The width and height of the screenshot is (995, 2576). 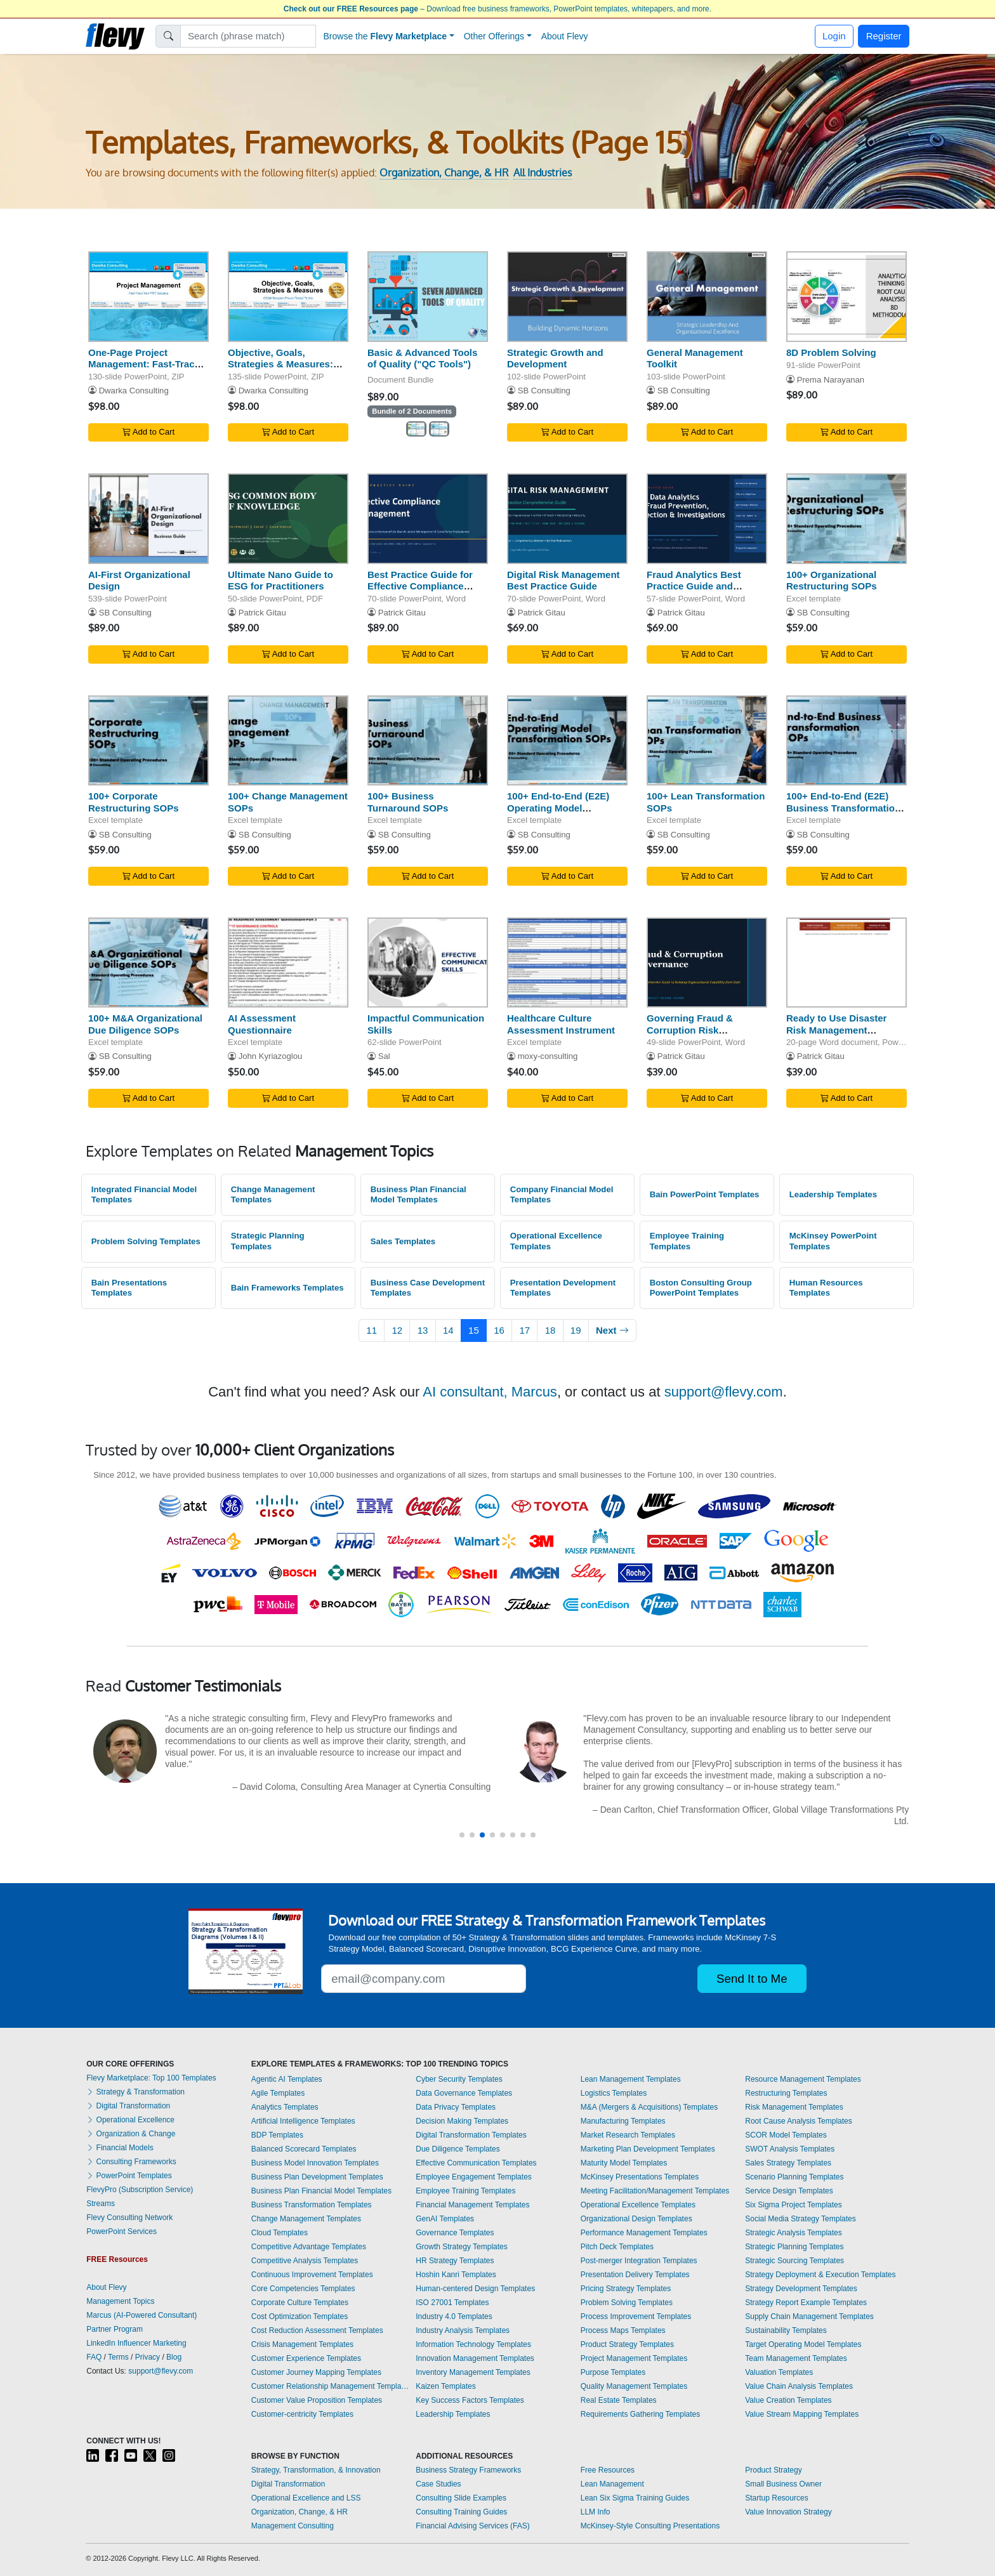 What do you see at coordinates (794, 2176) in the screenshot?
I see `Scenario Planning Templates` at bounding box center [794, 2176].